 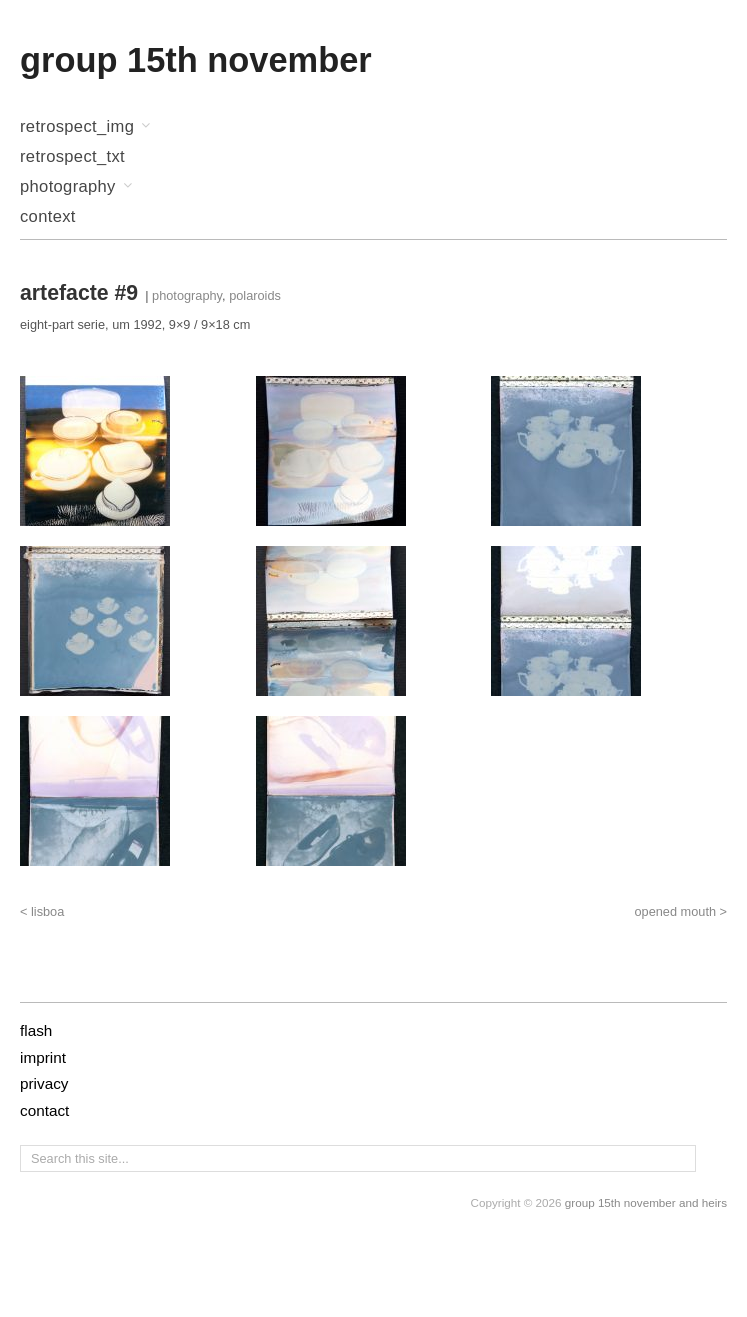 What do you see at coordinates (48, 217) in the screenshot?
I see `context` at bounding box center [48, 217].